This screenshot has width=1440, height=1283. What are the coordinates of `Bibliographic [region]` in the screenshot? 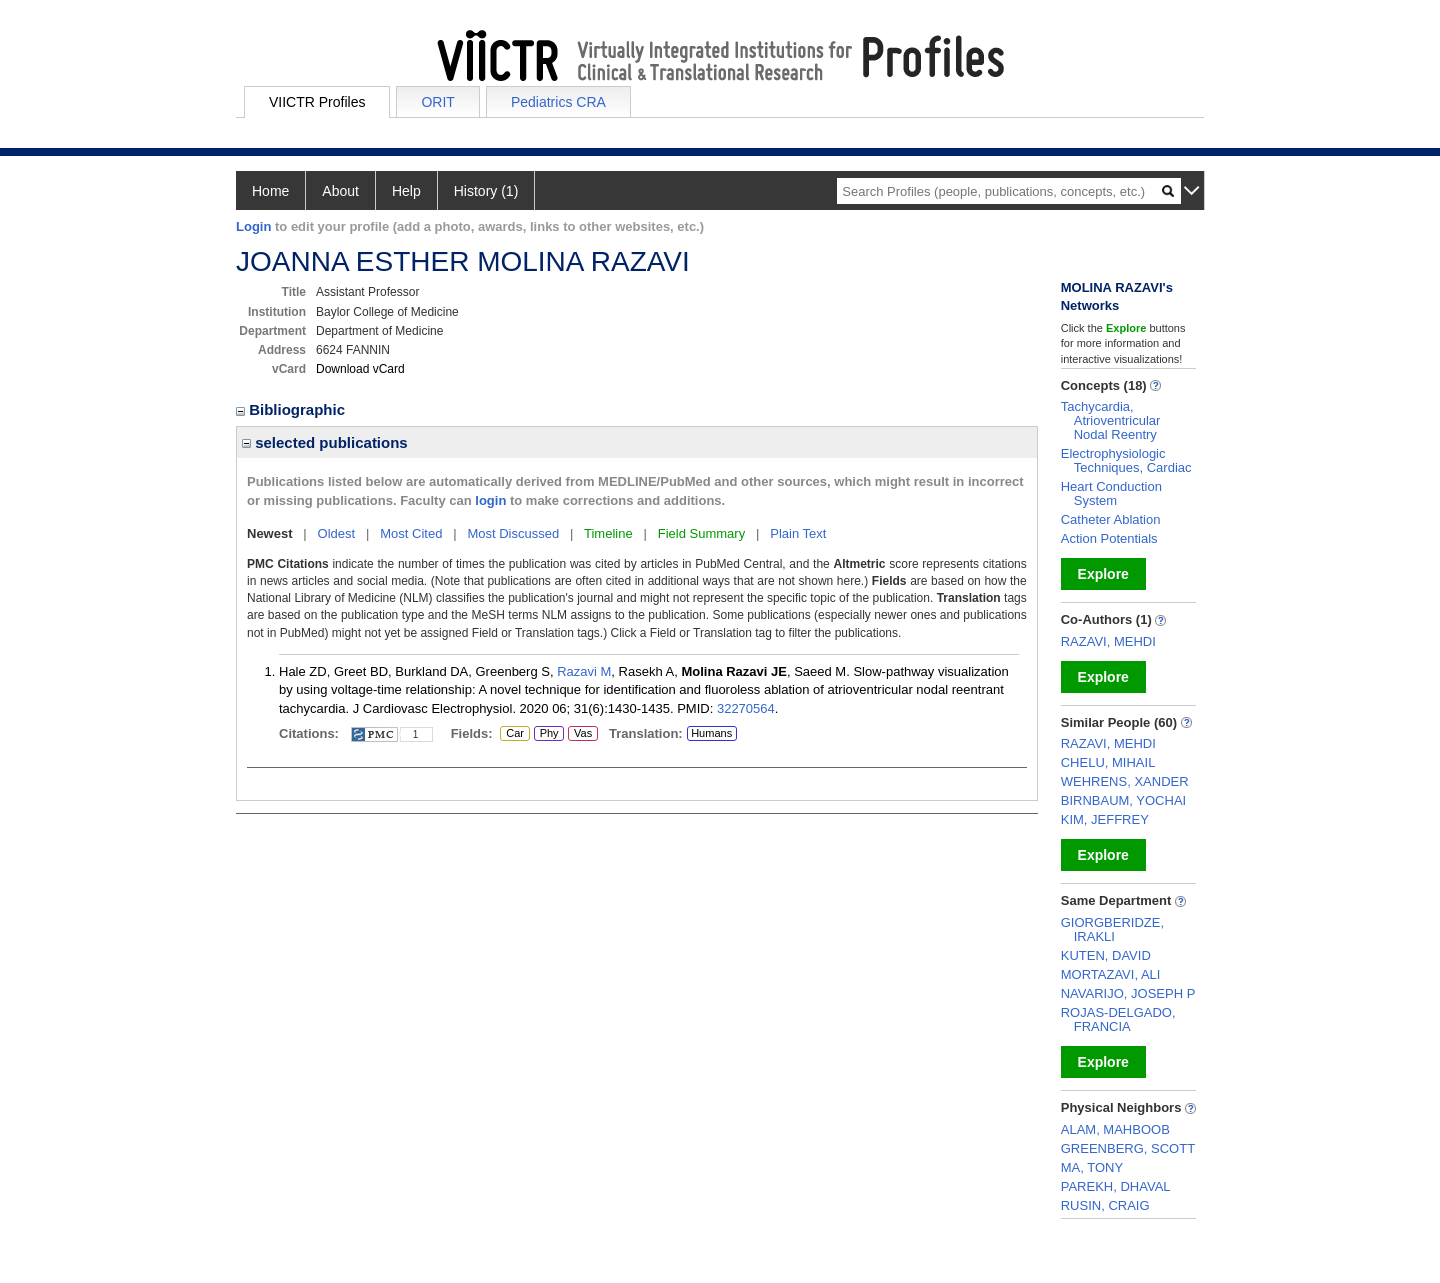 It's located at (292, 409).